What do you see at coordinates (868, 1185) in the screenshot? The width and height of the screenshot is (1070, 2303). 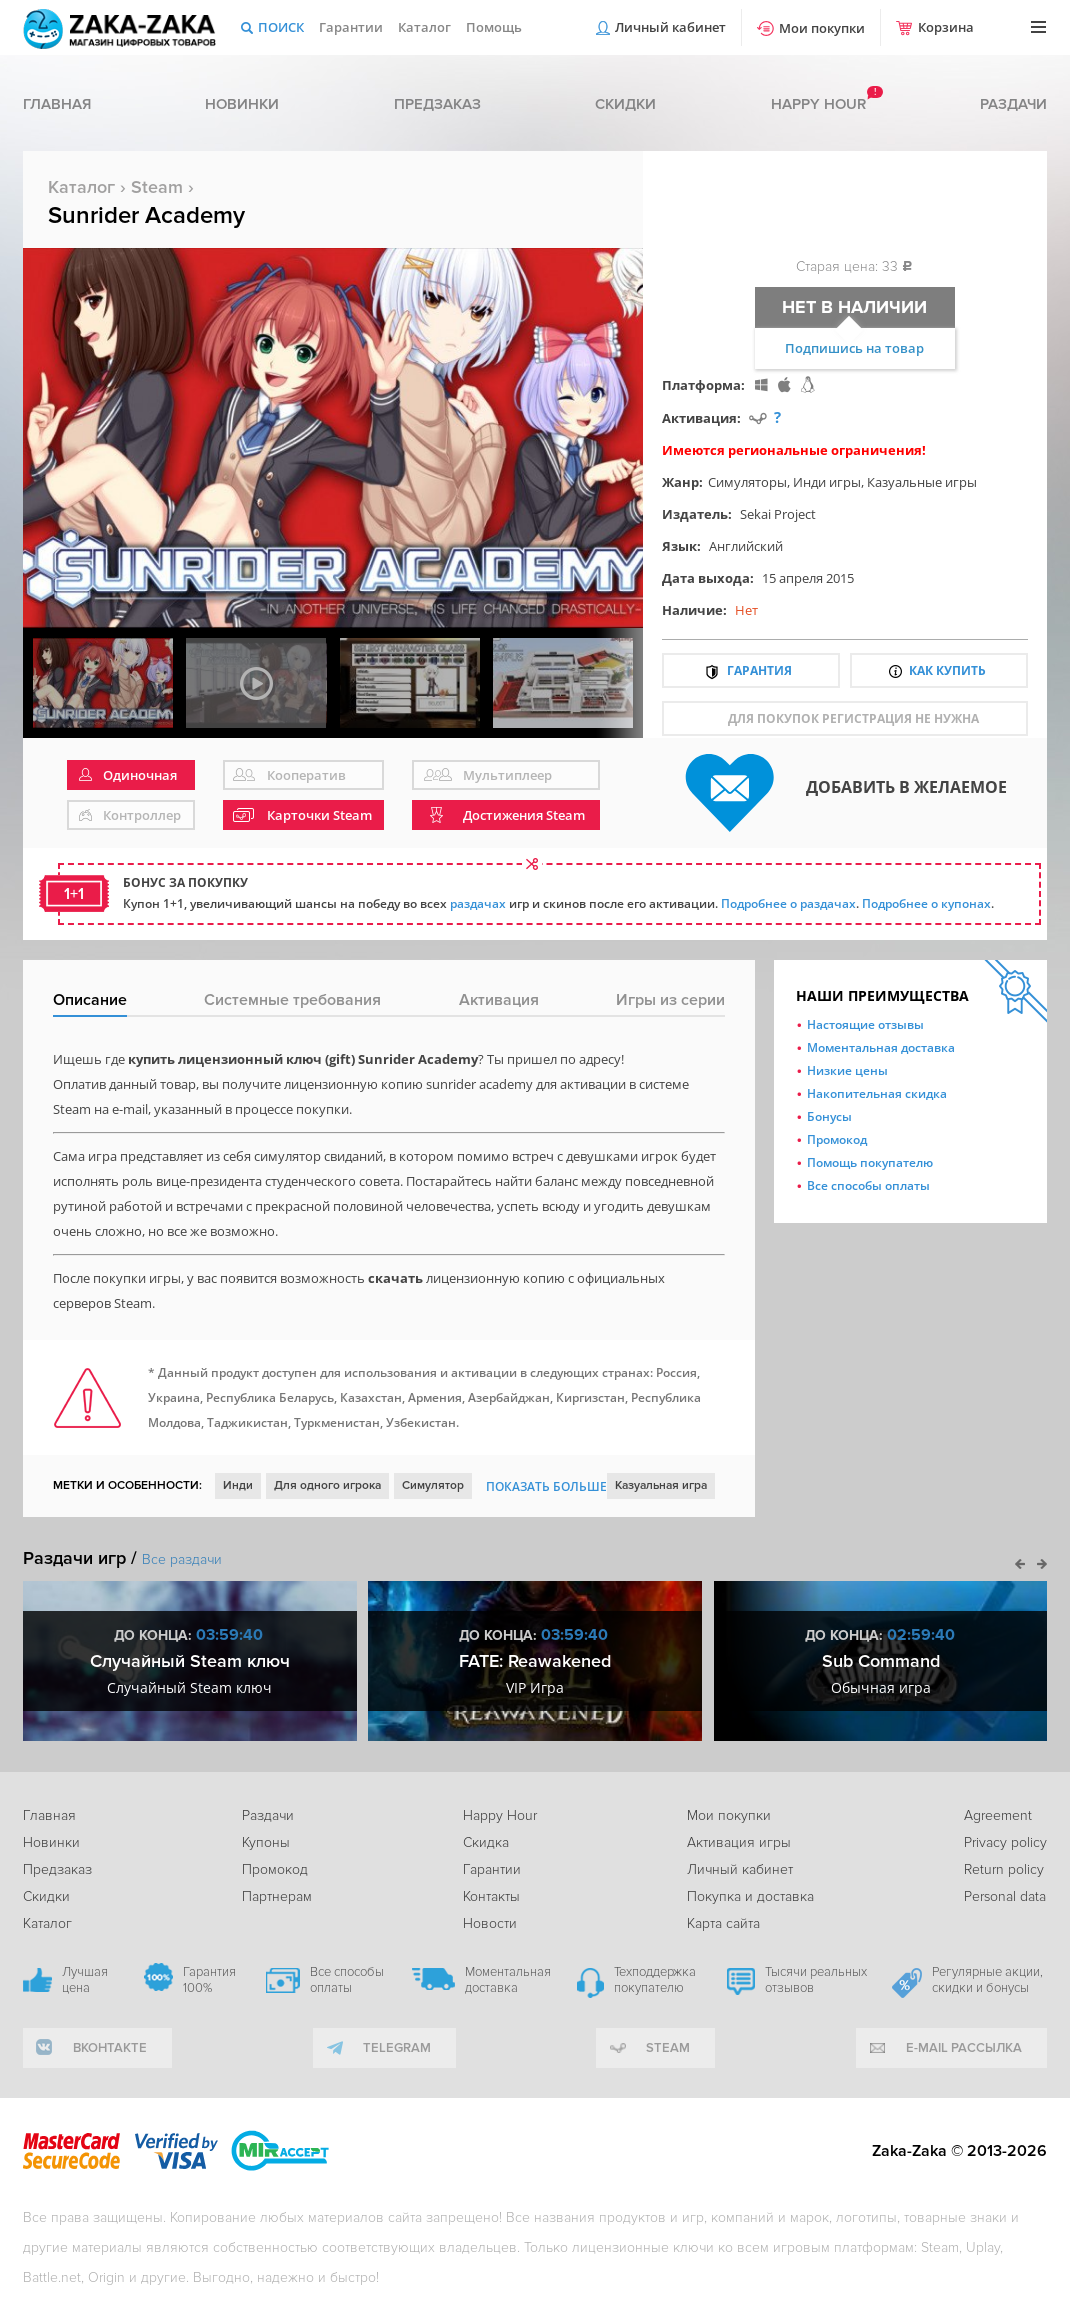 I see `Все способы оплаты` at bounding box center [868, 1185].